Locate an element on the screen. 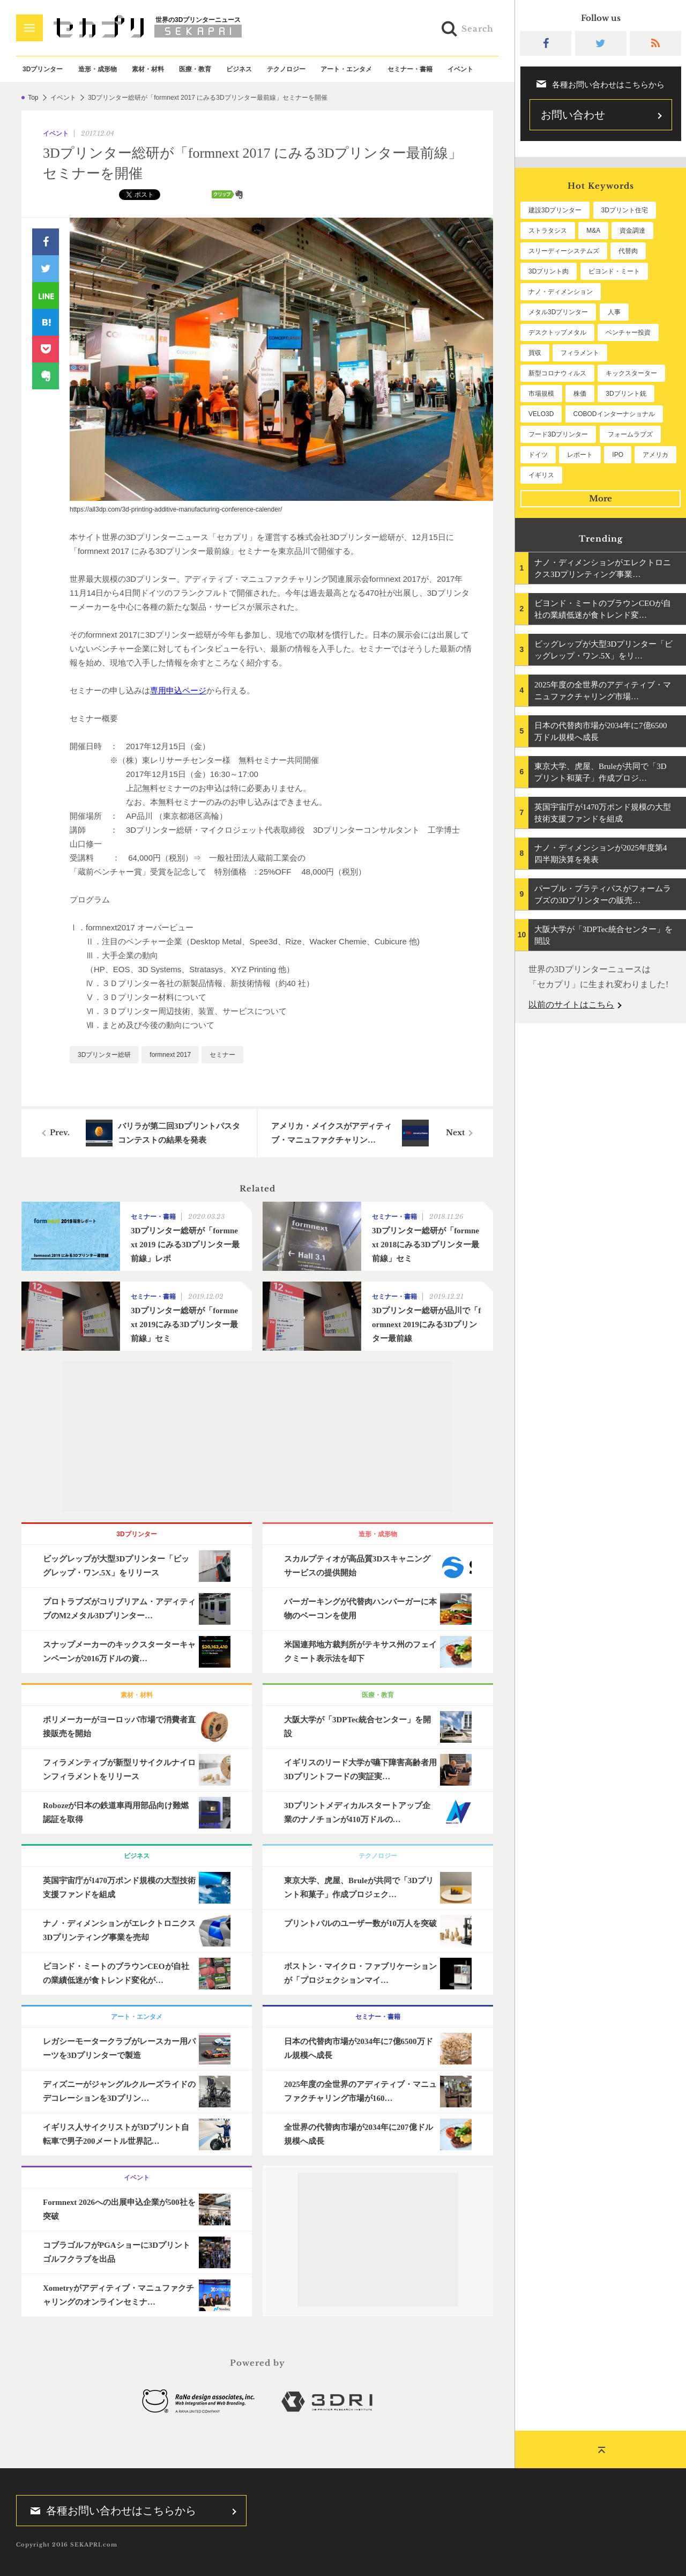 The image size is (686, 2576). 専用申込ページ is located at coordinates (178, 690).